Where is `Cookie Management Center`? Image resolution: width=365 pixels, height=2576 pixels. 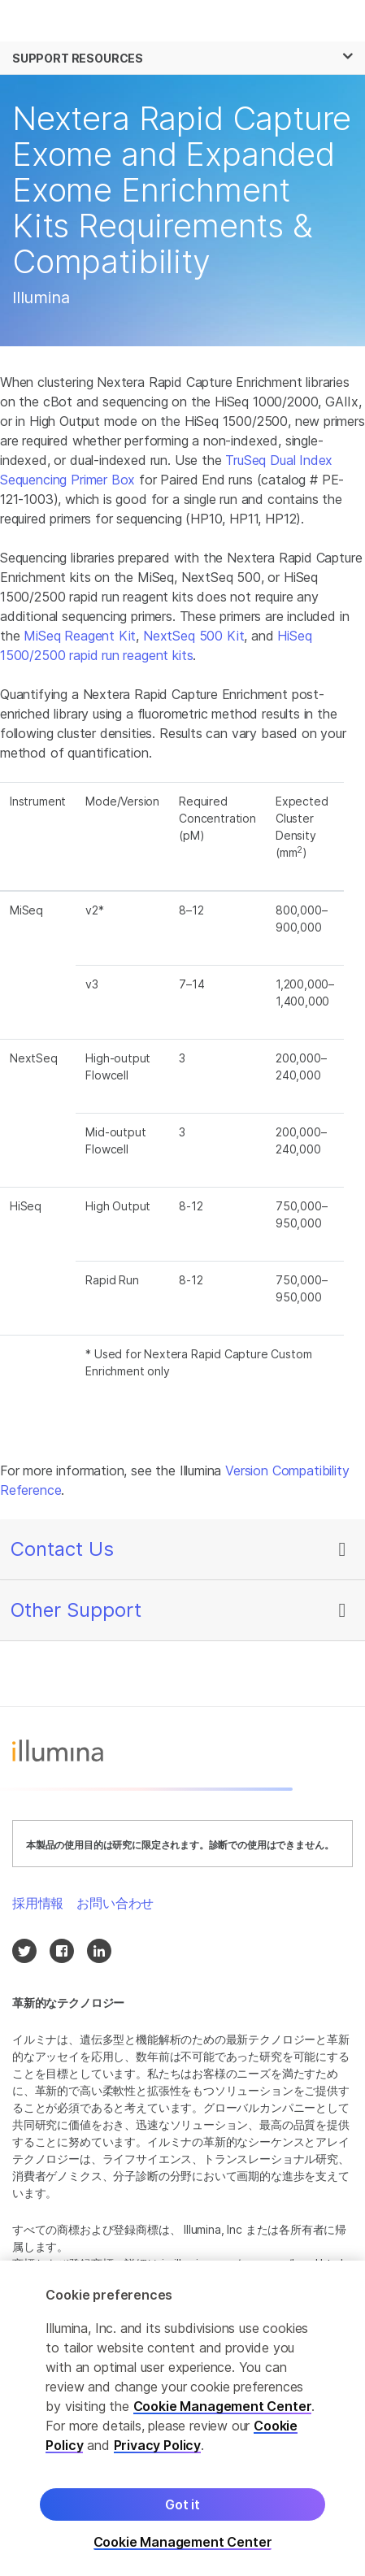 Cookie Management Center is located at coordinates (222, 2423).